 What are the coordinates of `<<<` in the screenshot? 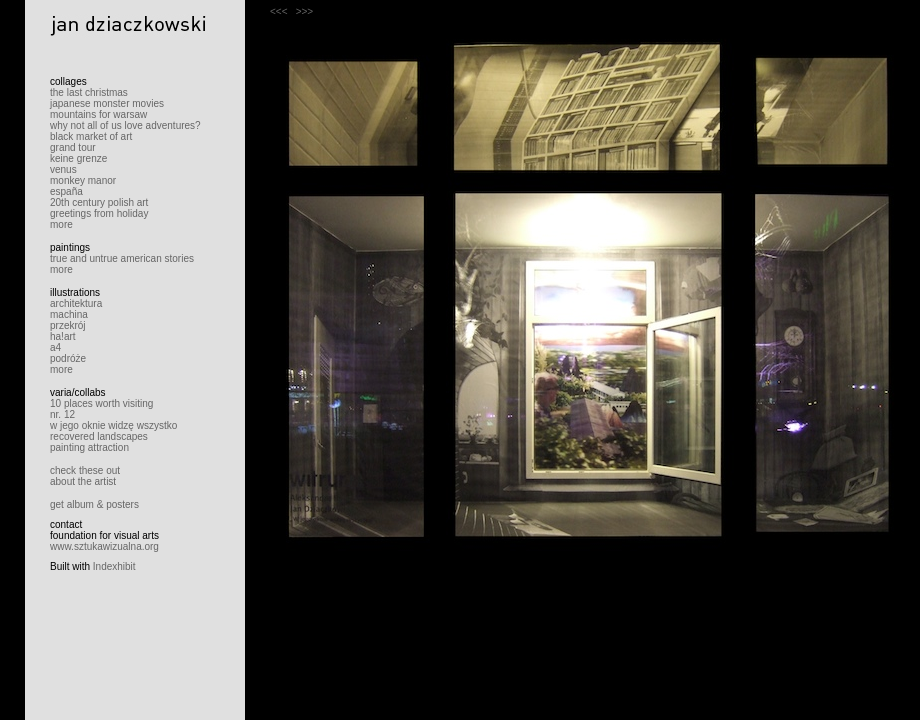 It's located at (279, 11).